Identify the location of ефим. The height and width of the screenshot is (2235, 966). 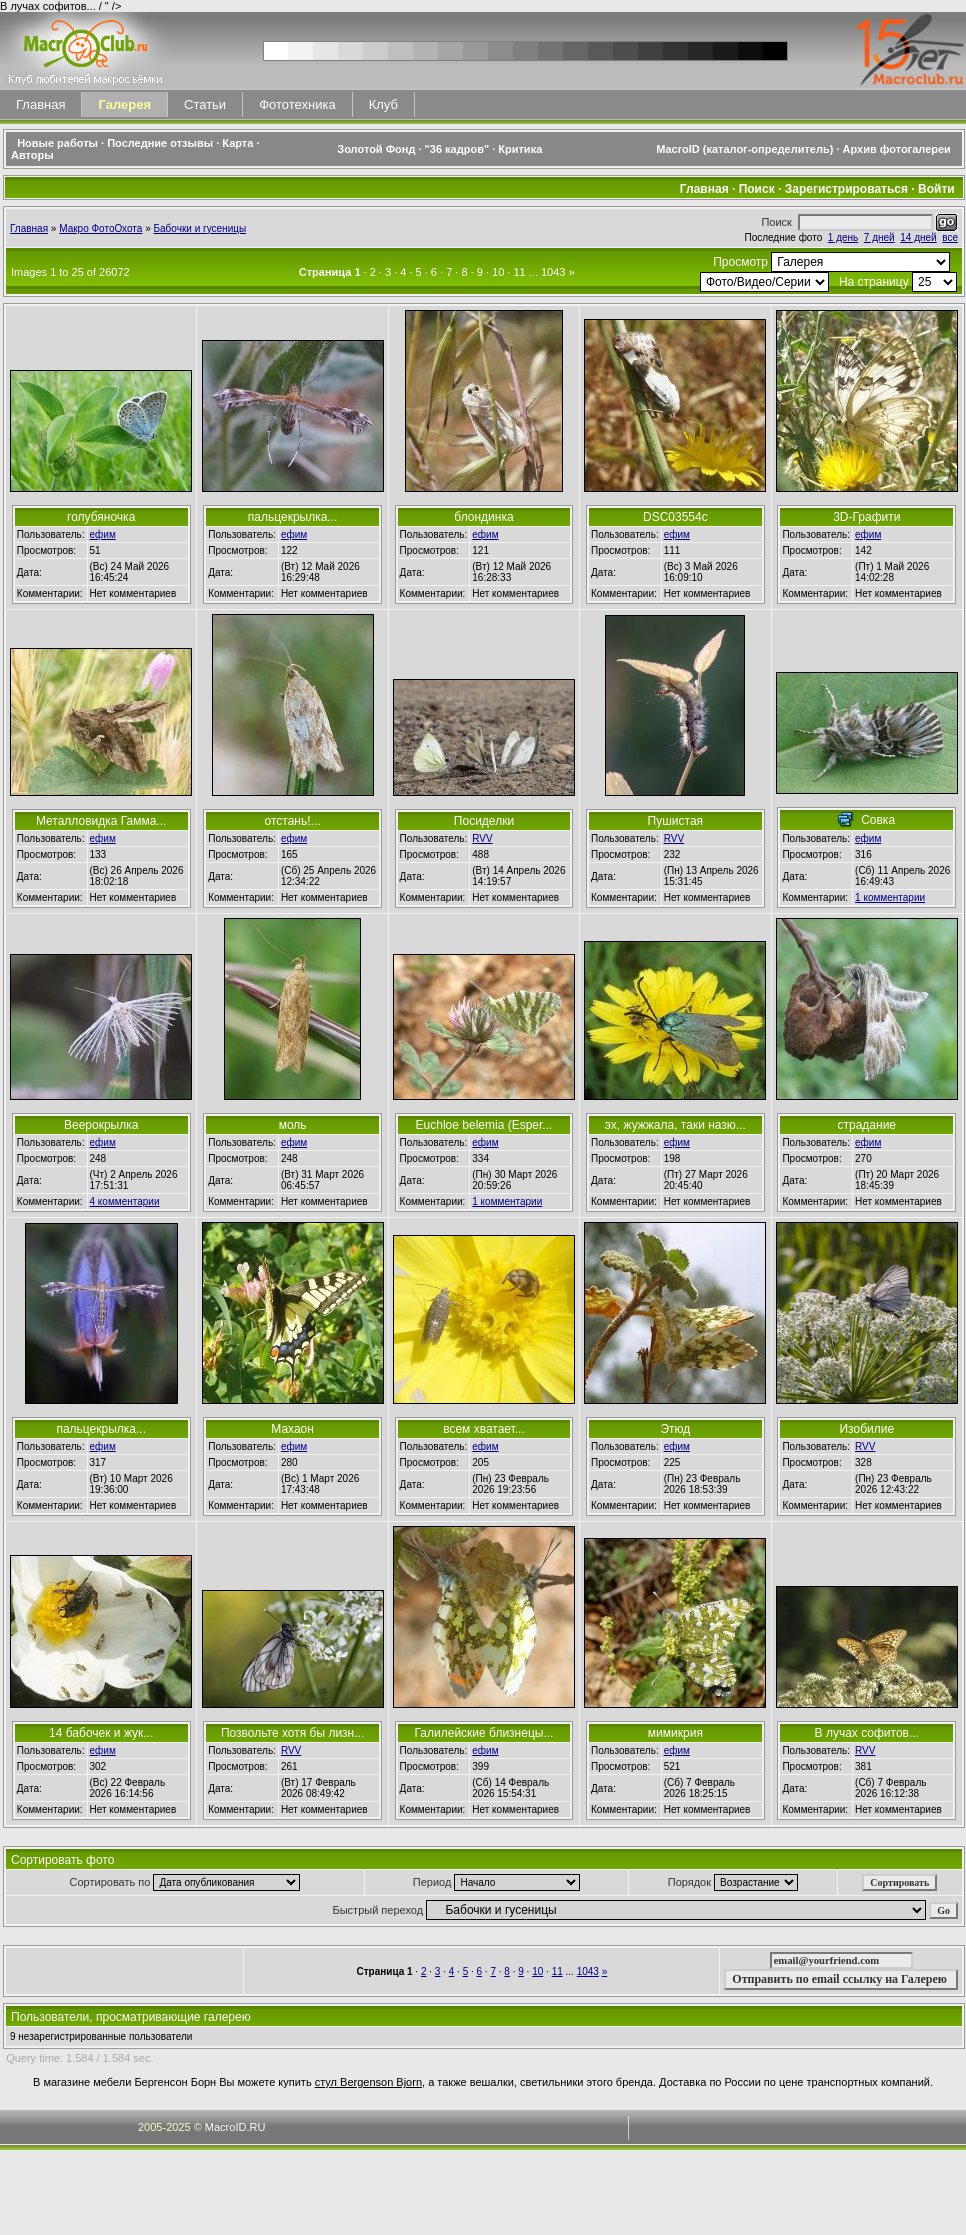
(103, 534).